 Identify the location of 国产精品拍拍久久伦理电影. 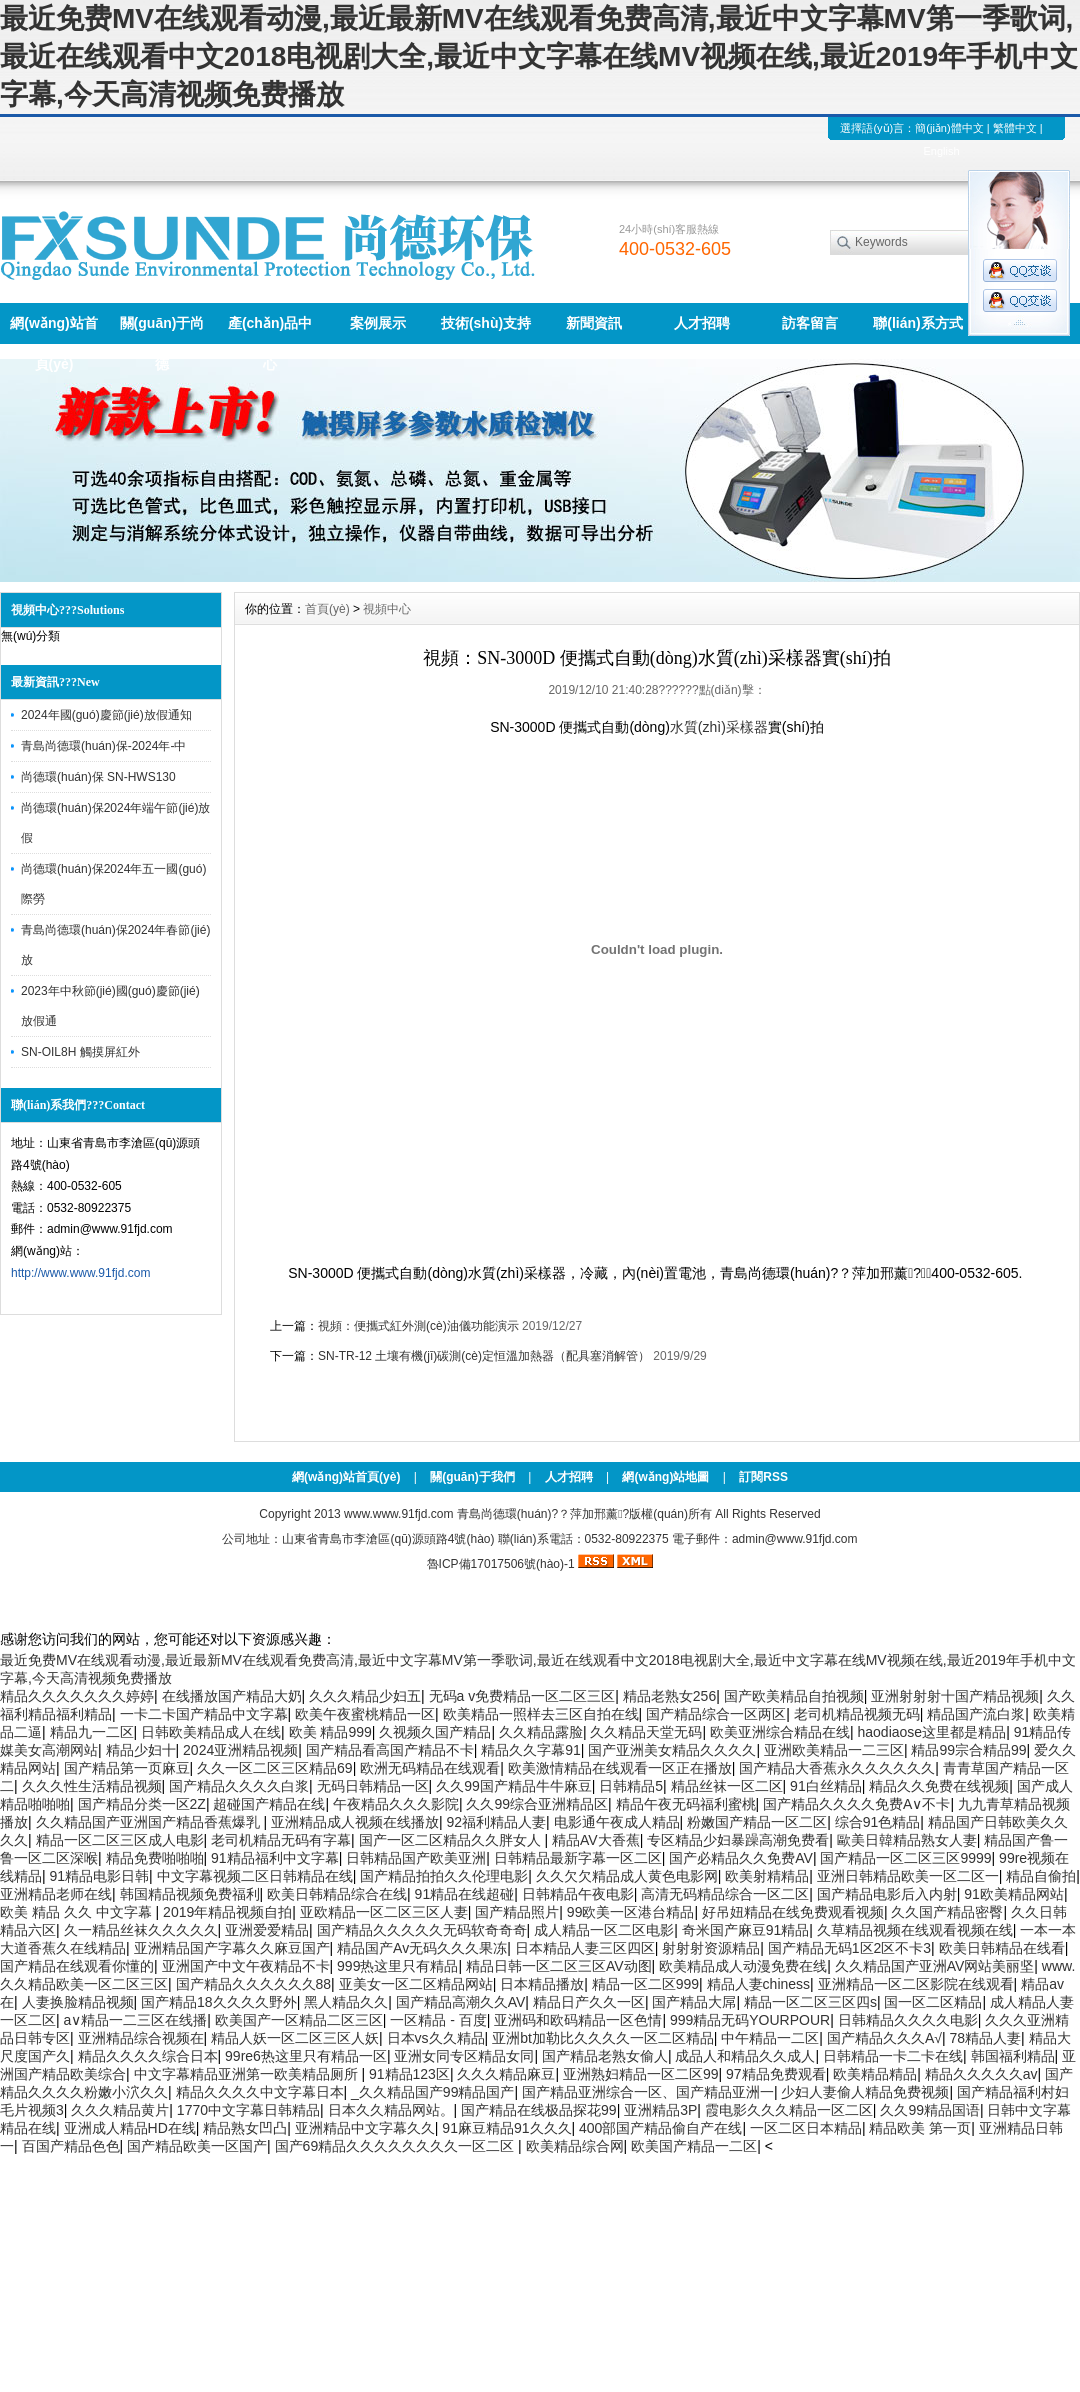
(444, 1876).